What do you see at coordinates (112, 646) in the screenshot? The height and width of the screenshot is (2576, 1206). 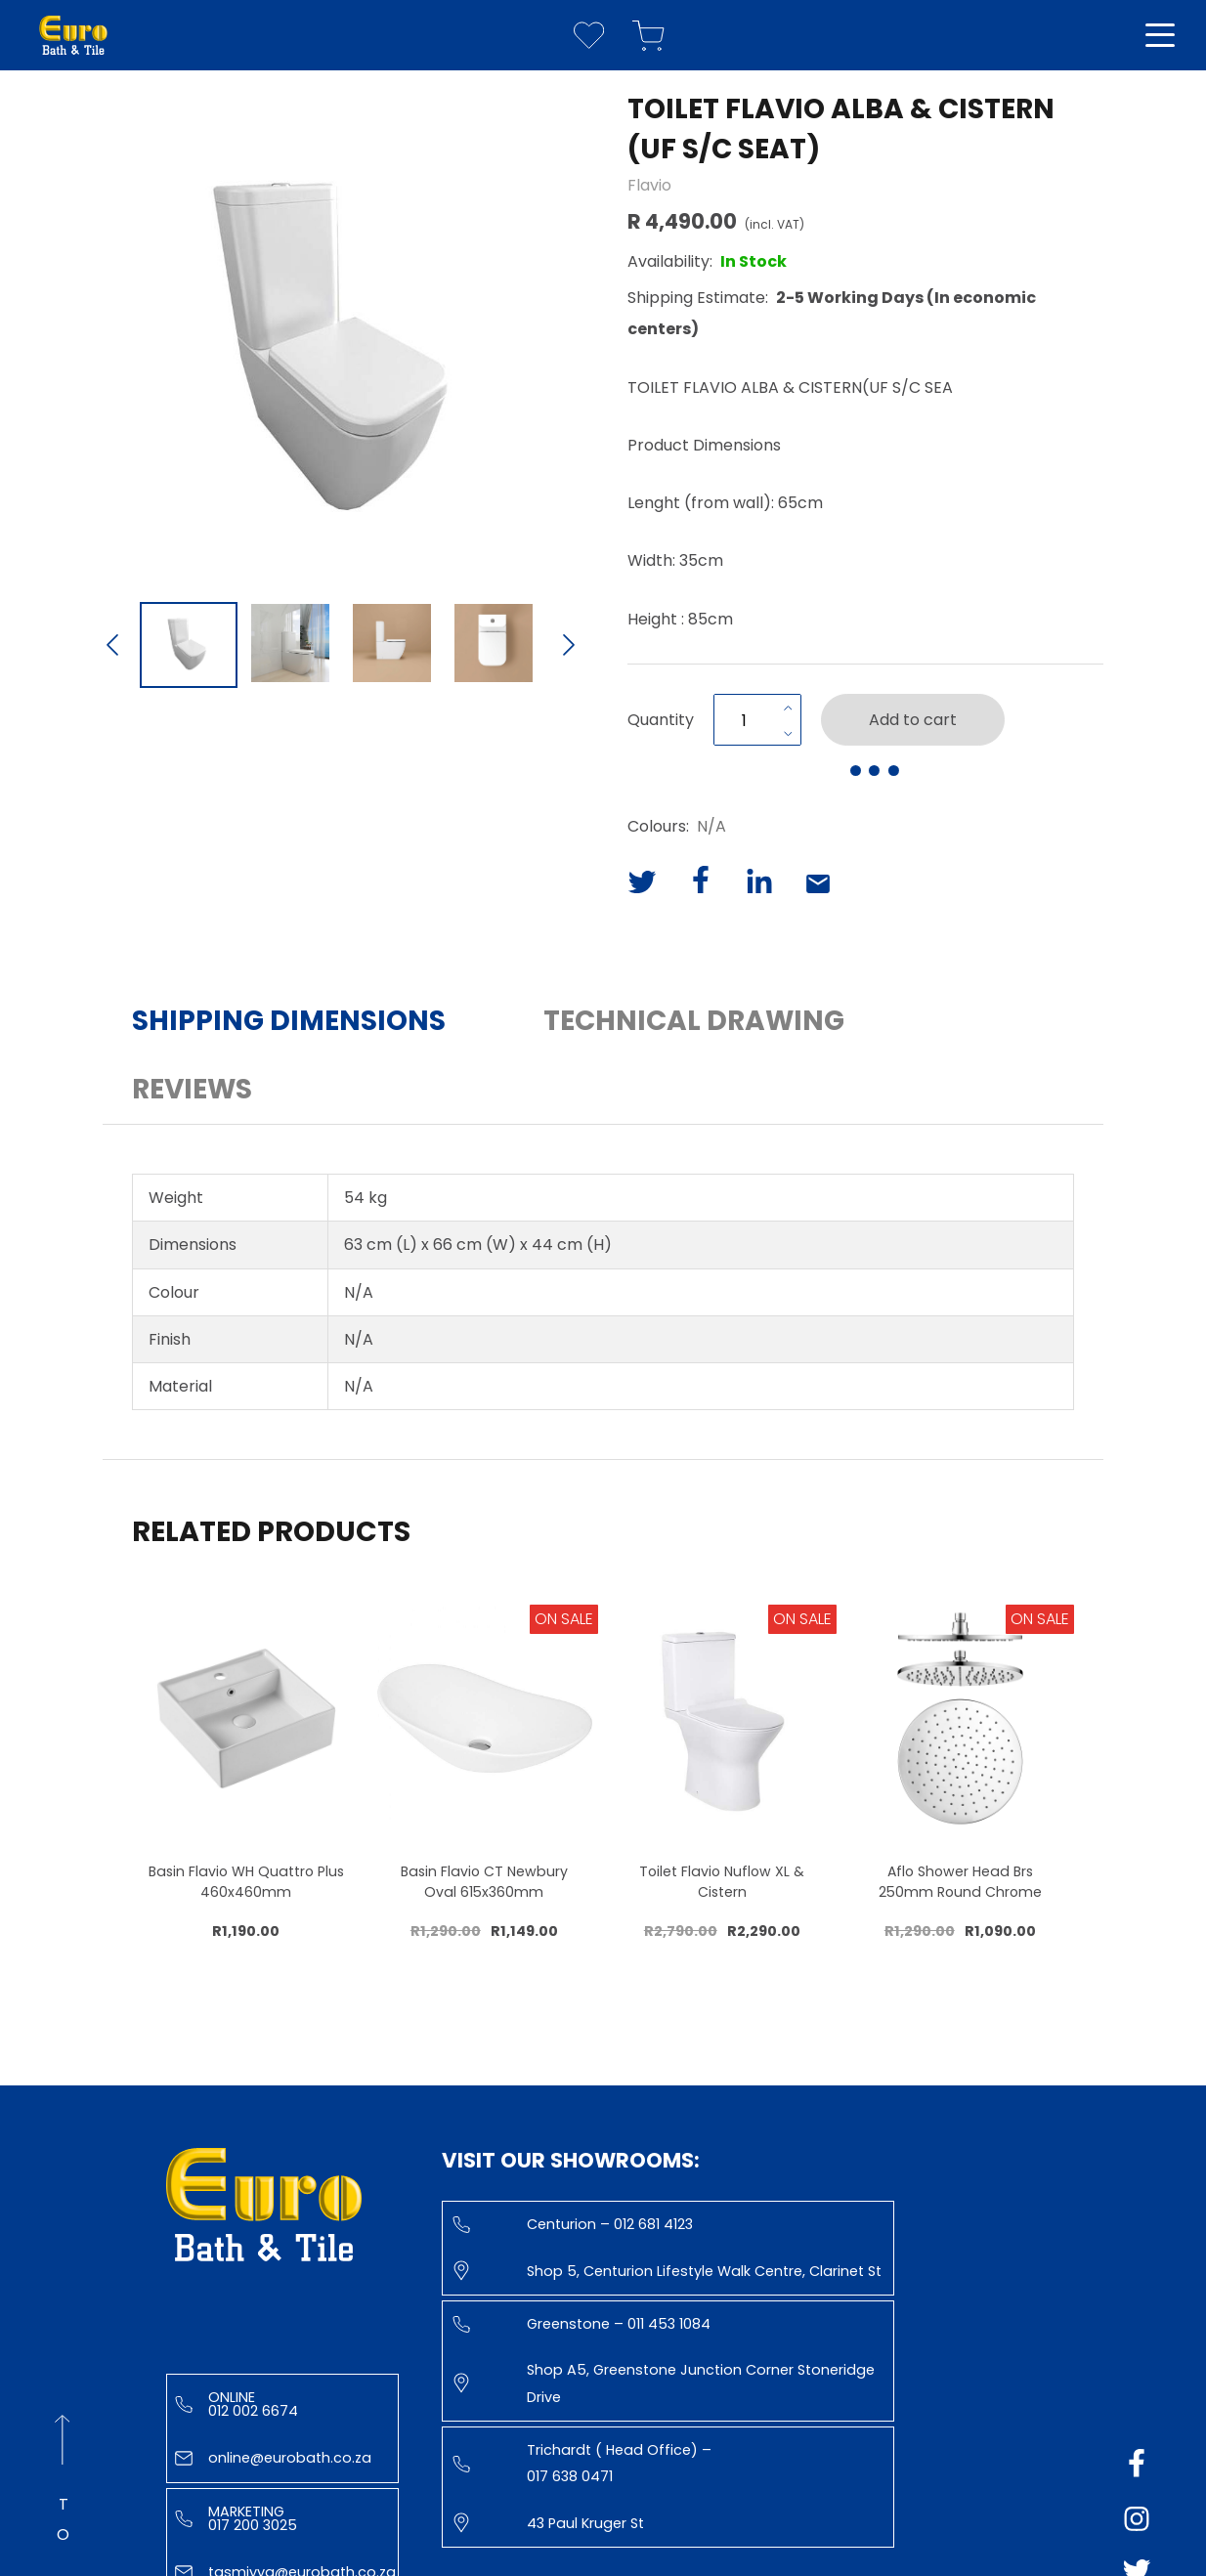 I see `[Previous Slide]` at bounding box center [112, 646].